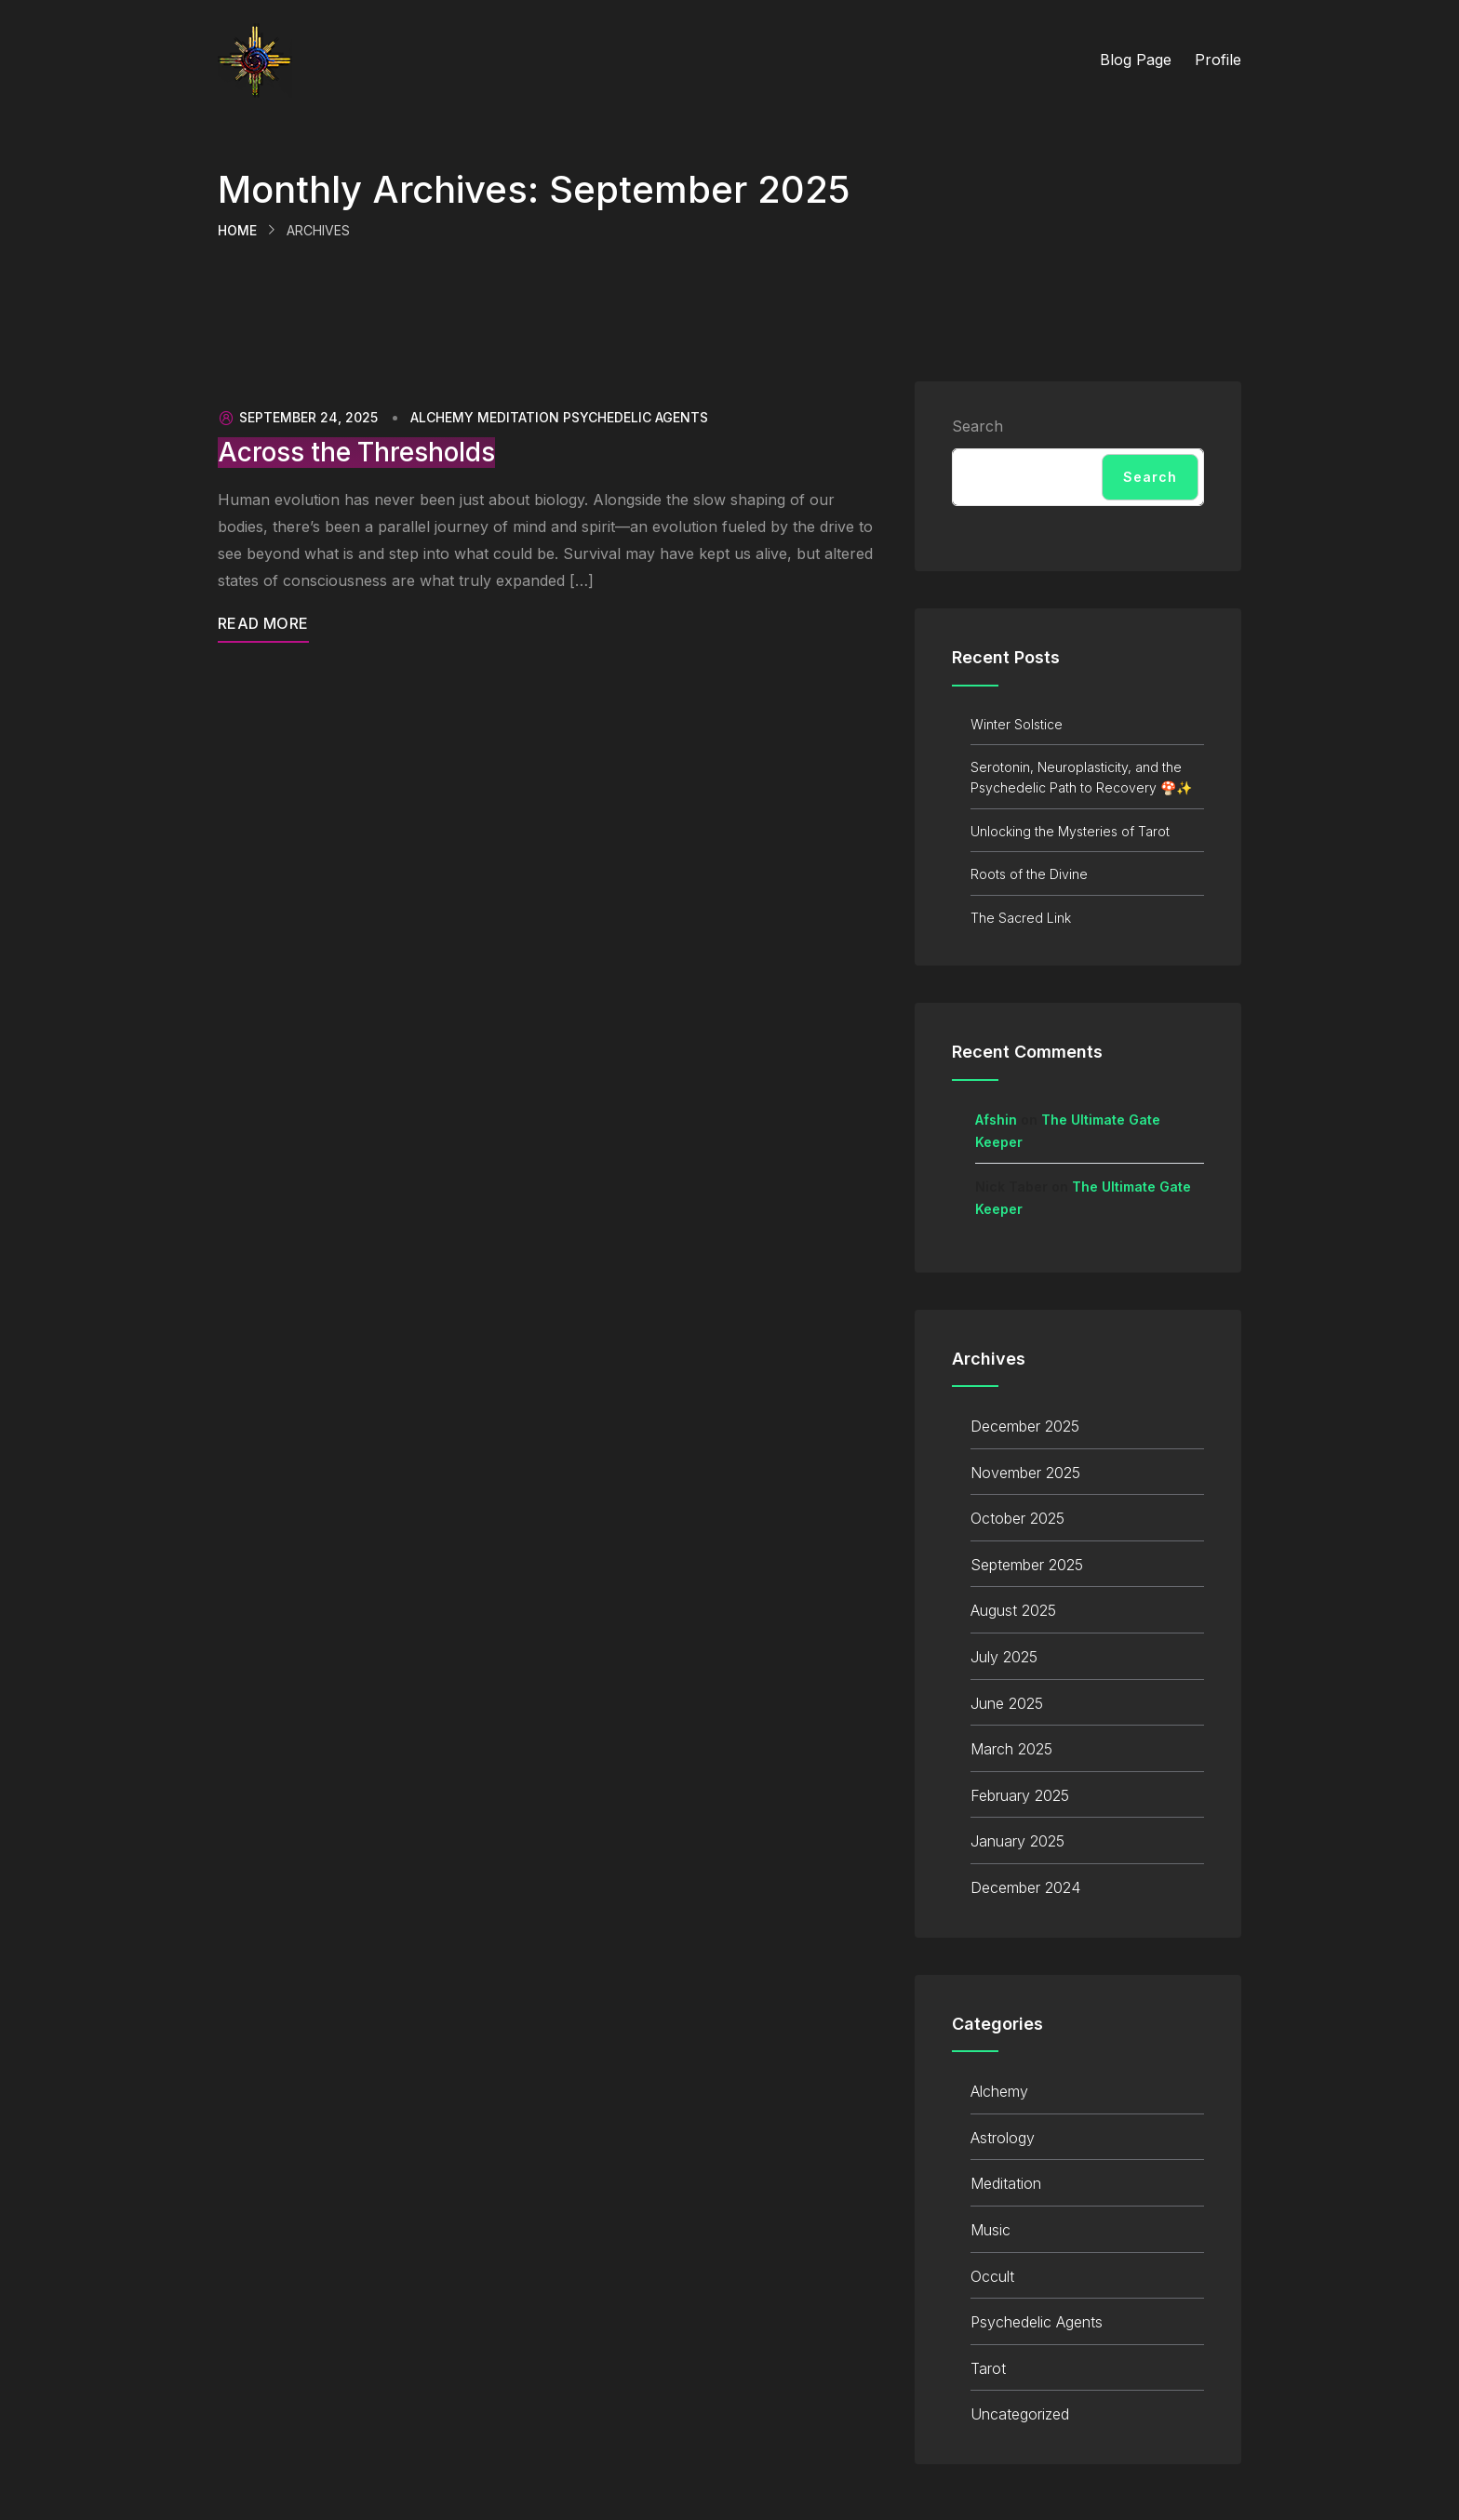 The image size is (1459, 2520). Describe the element at coordinates (1013, 1610) in the screenshot. I see `August 2025` at that location.